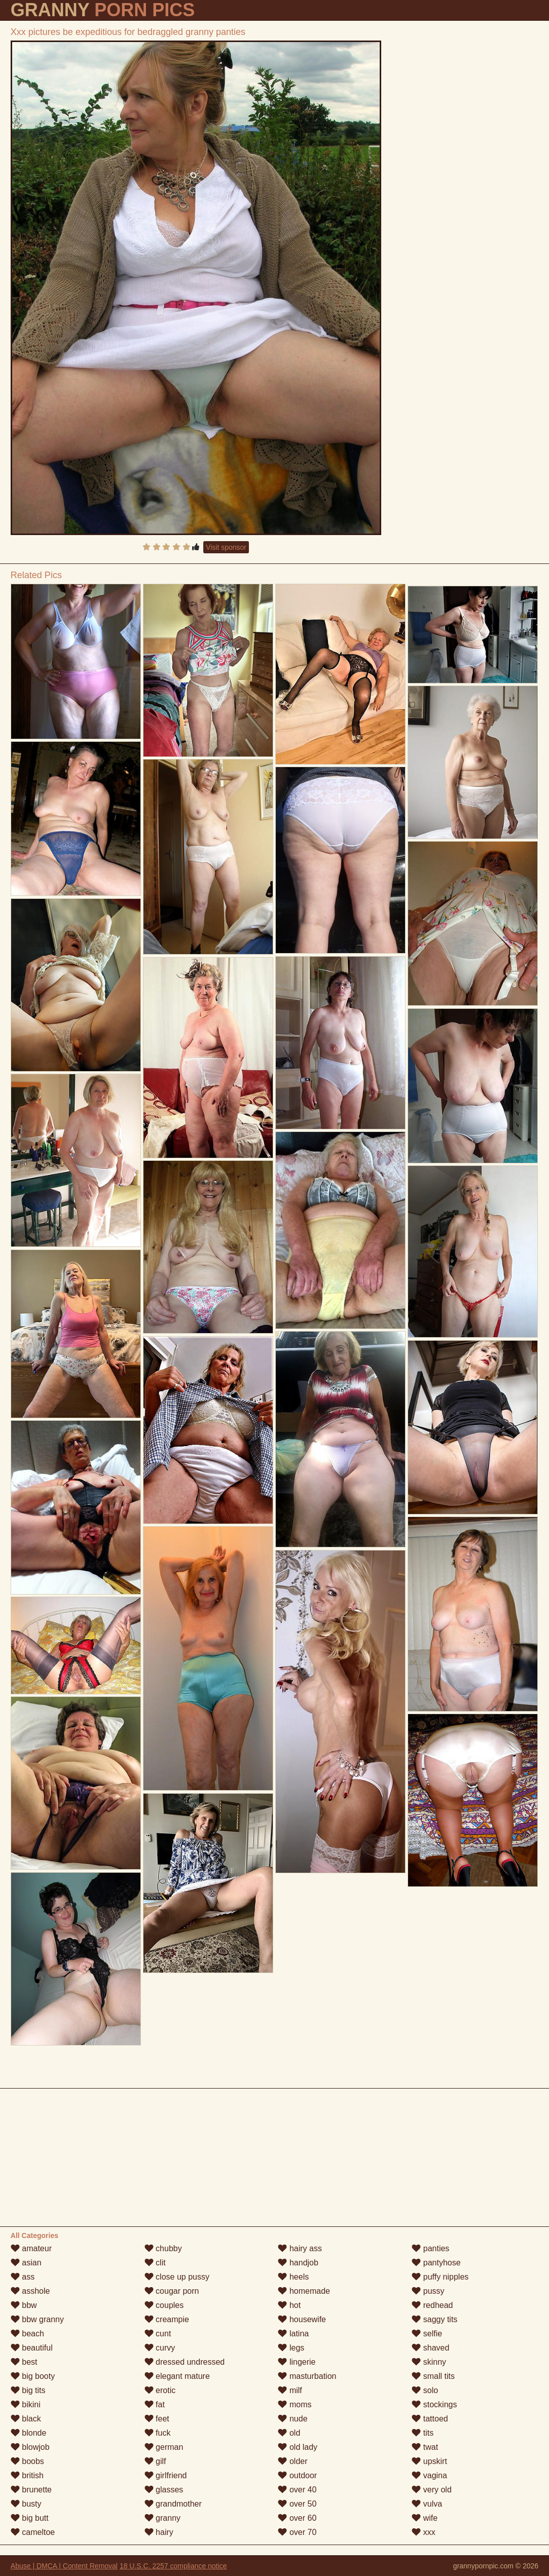 This screenshot has width=549, height=2576. Describe the element at coordinates (292, 2461) in the screenshot. I see `older` at that location.